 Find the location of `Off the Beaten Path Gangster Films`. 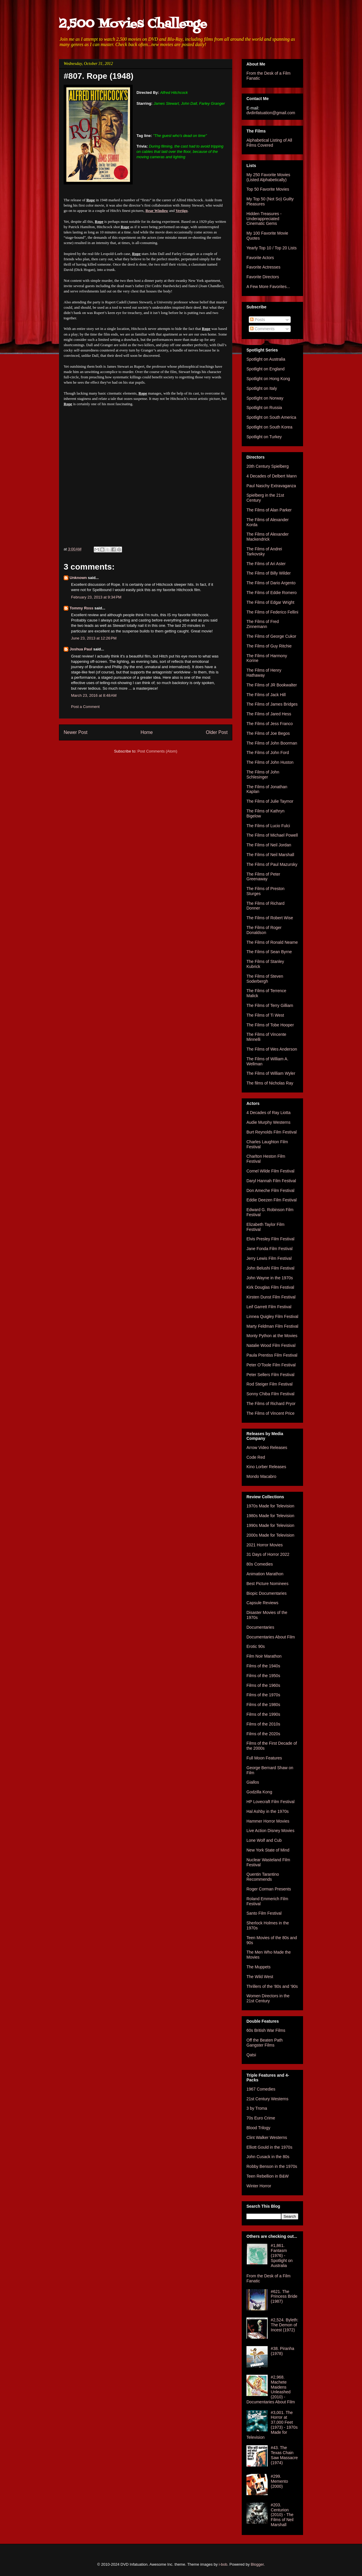

Off the Beaten Path Gangster Films is located at coordinates (264, 2042).